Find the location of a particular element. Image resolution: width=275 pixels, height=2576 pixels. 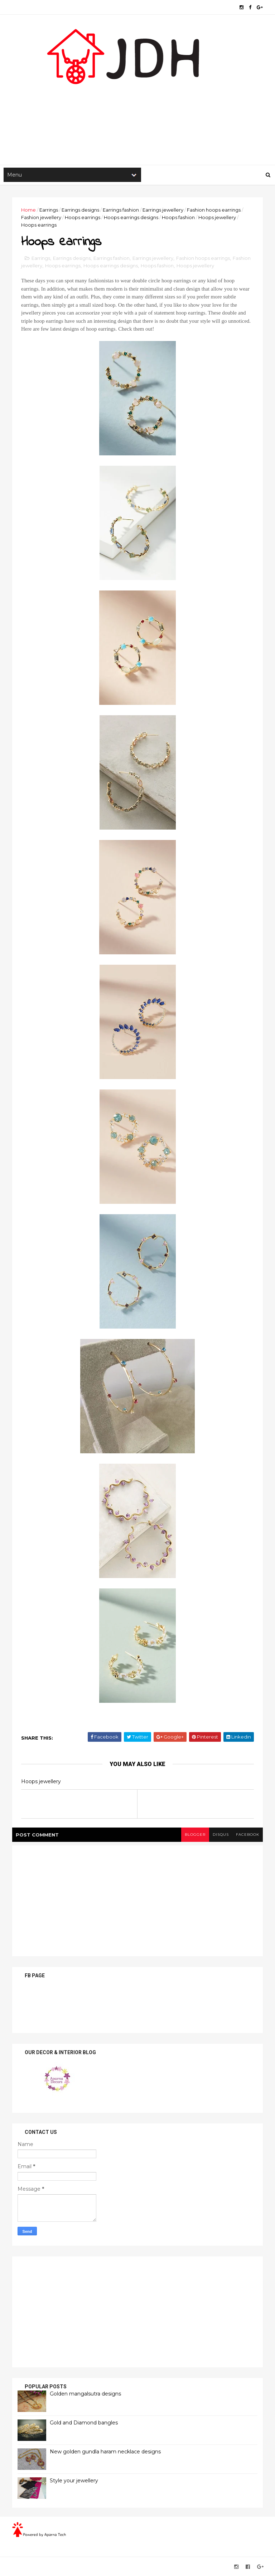

Home is located at coordinates (28, 210).